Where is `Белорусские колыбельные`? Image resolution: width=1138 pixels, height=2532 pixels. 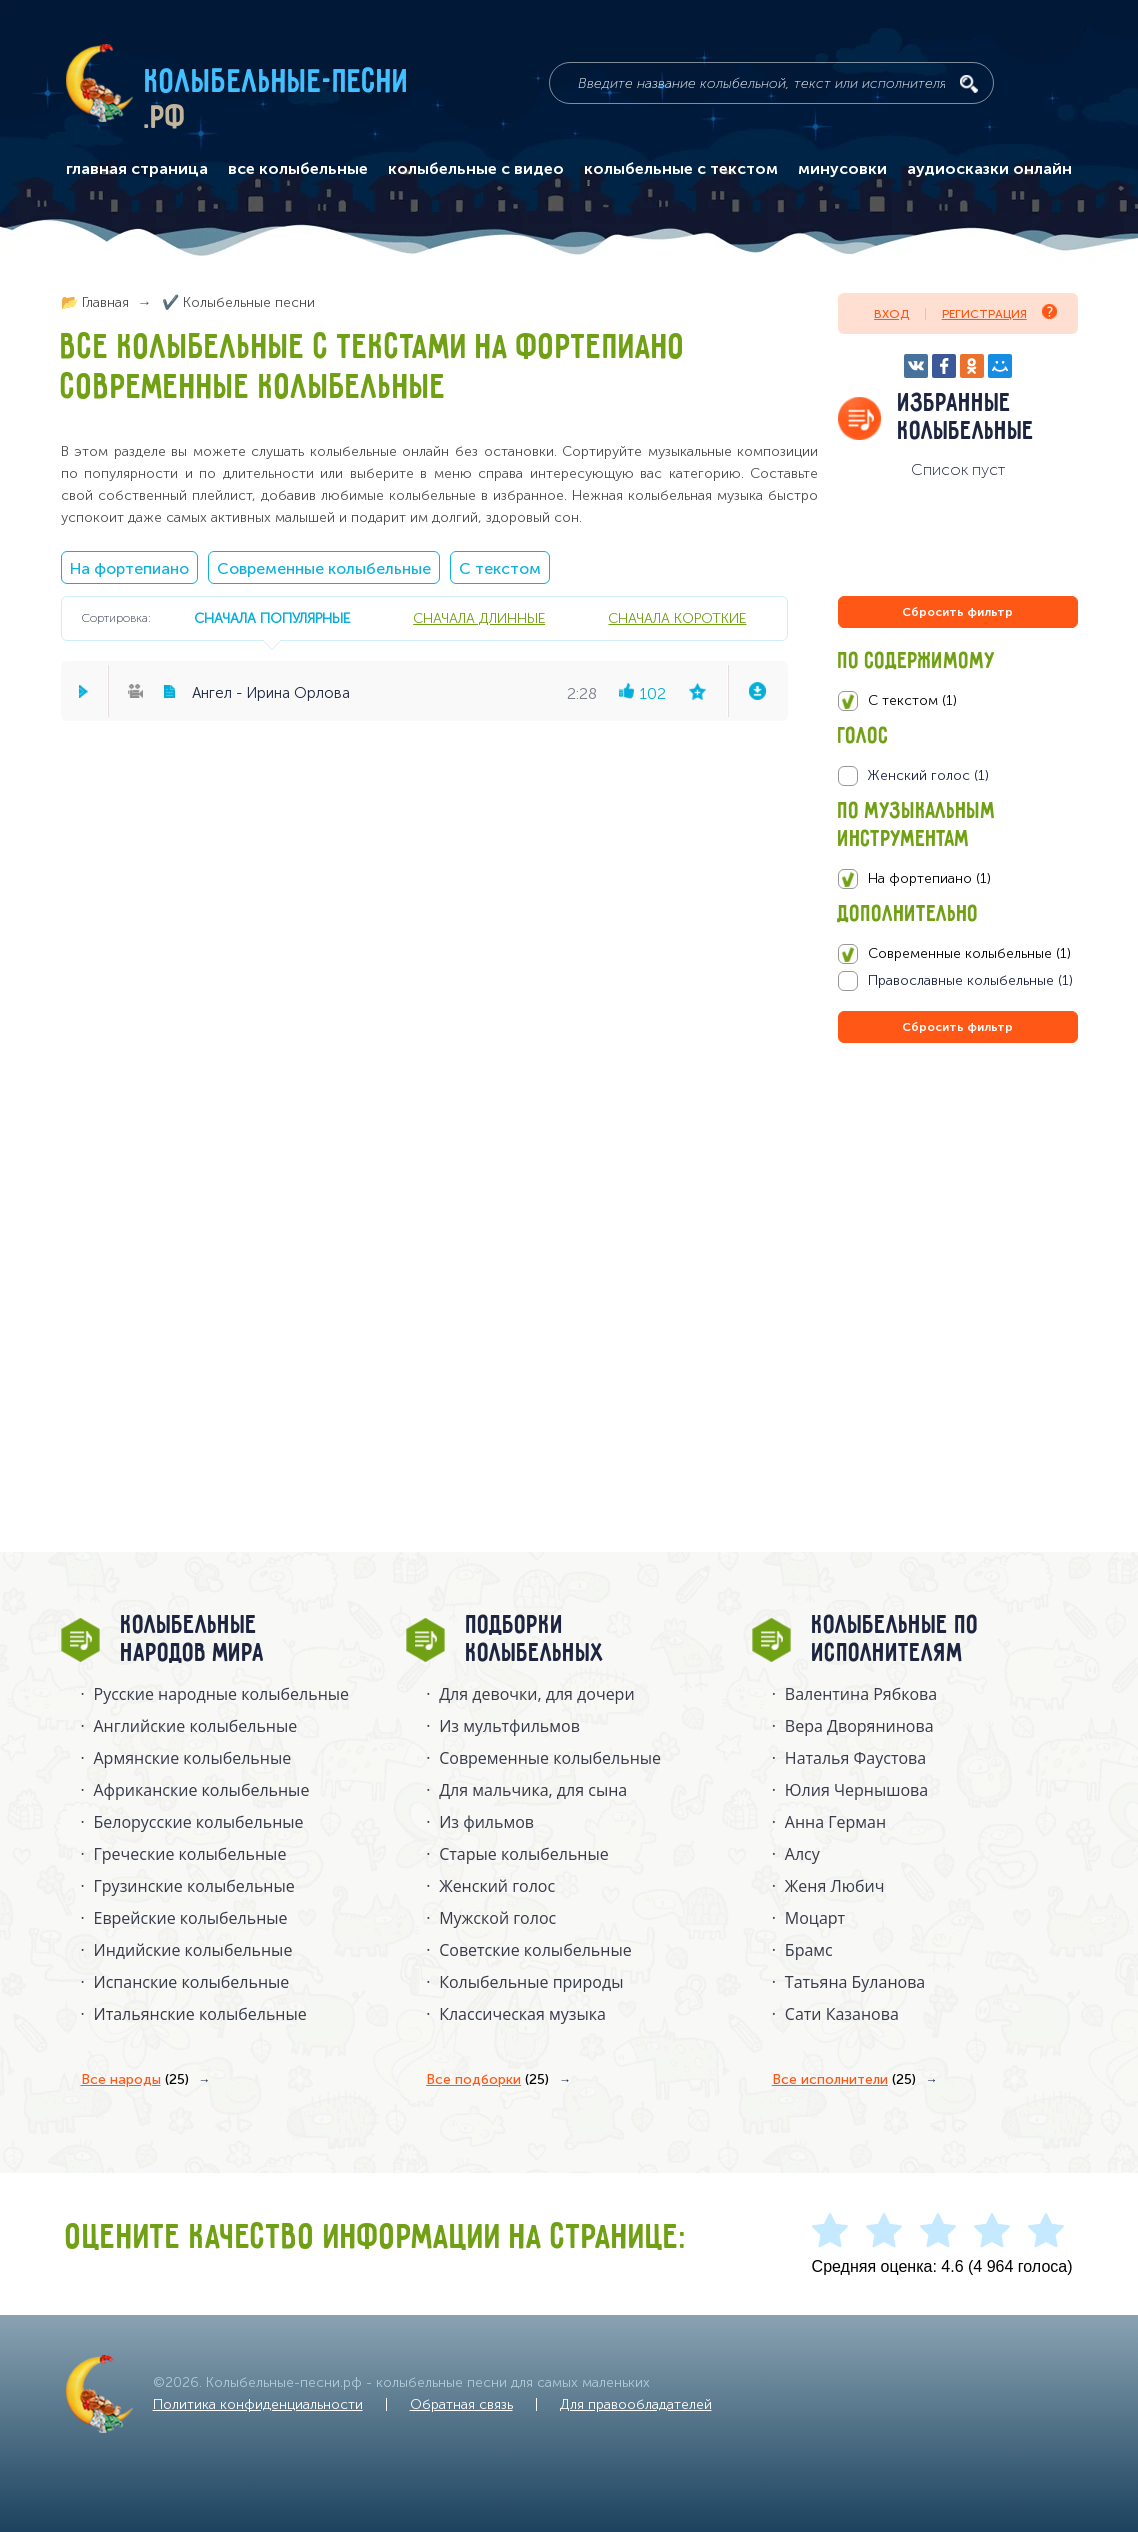
Белорусские колыбельные is located at coordinates (199, 1822).